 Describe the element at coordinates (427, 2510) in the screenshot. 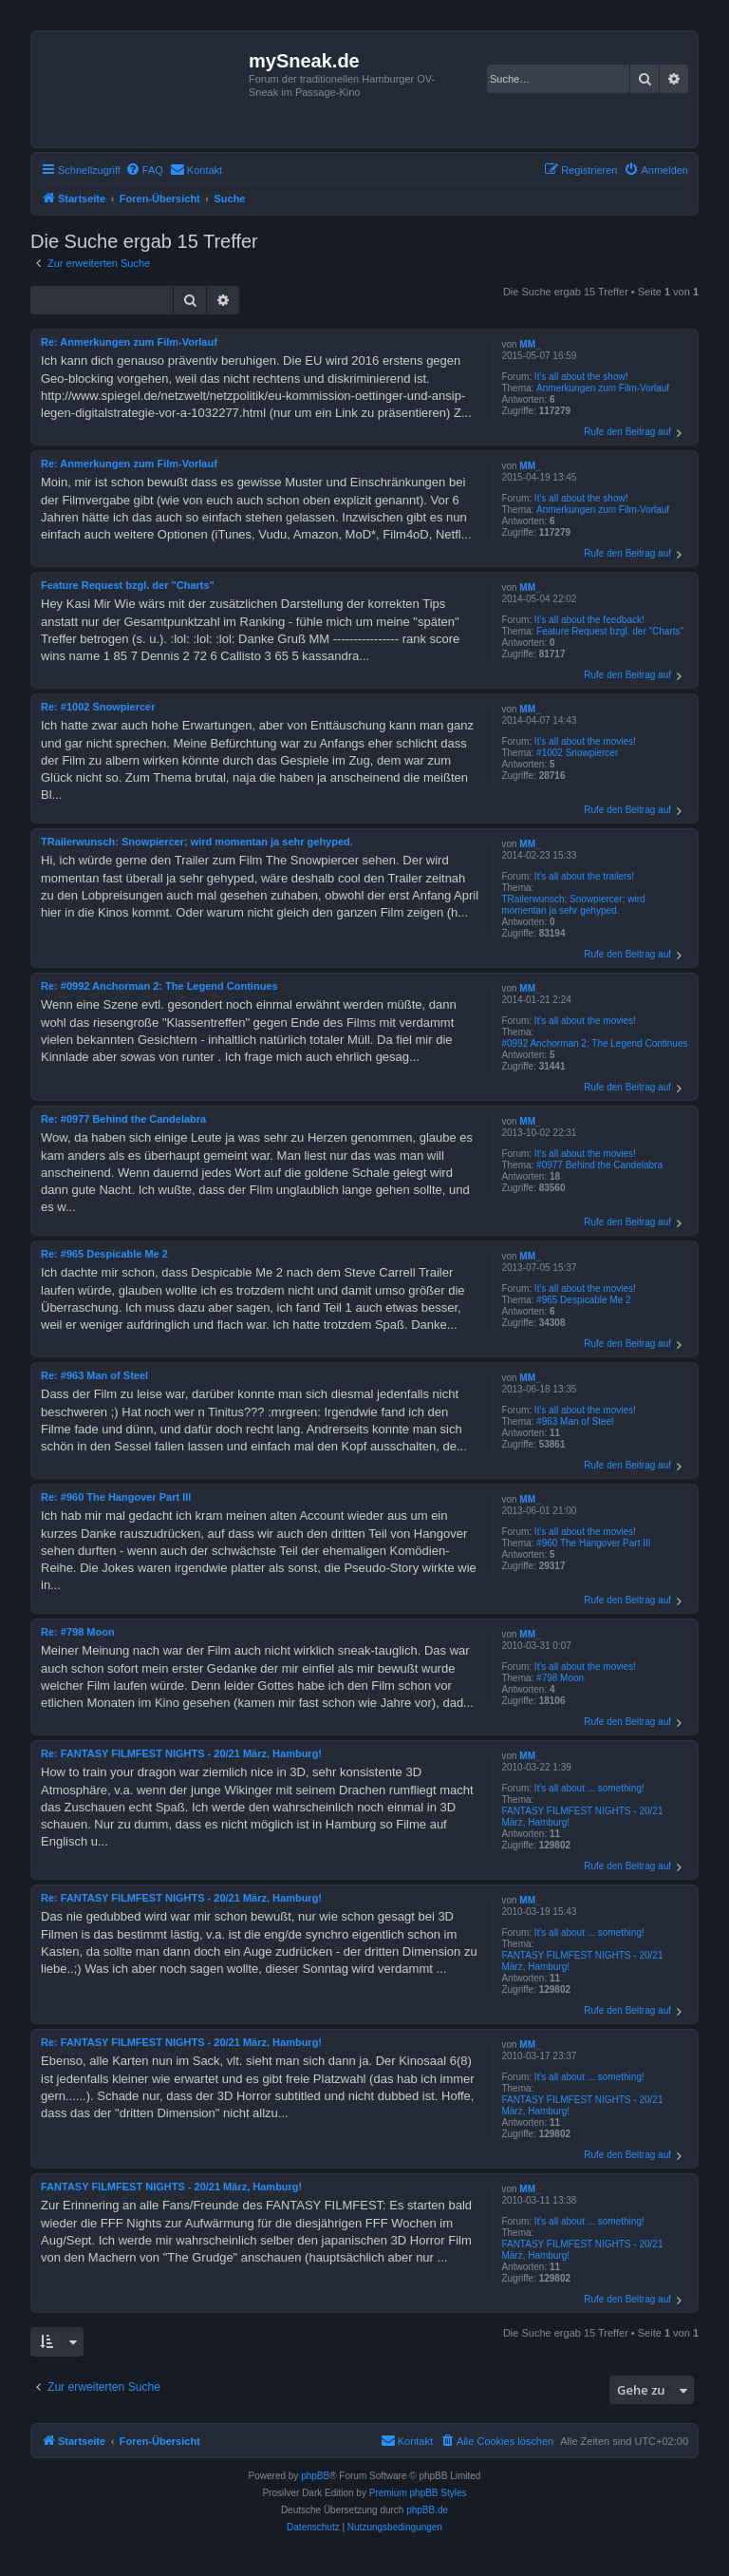

I see `phpBB.de` at that location.